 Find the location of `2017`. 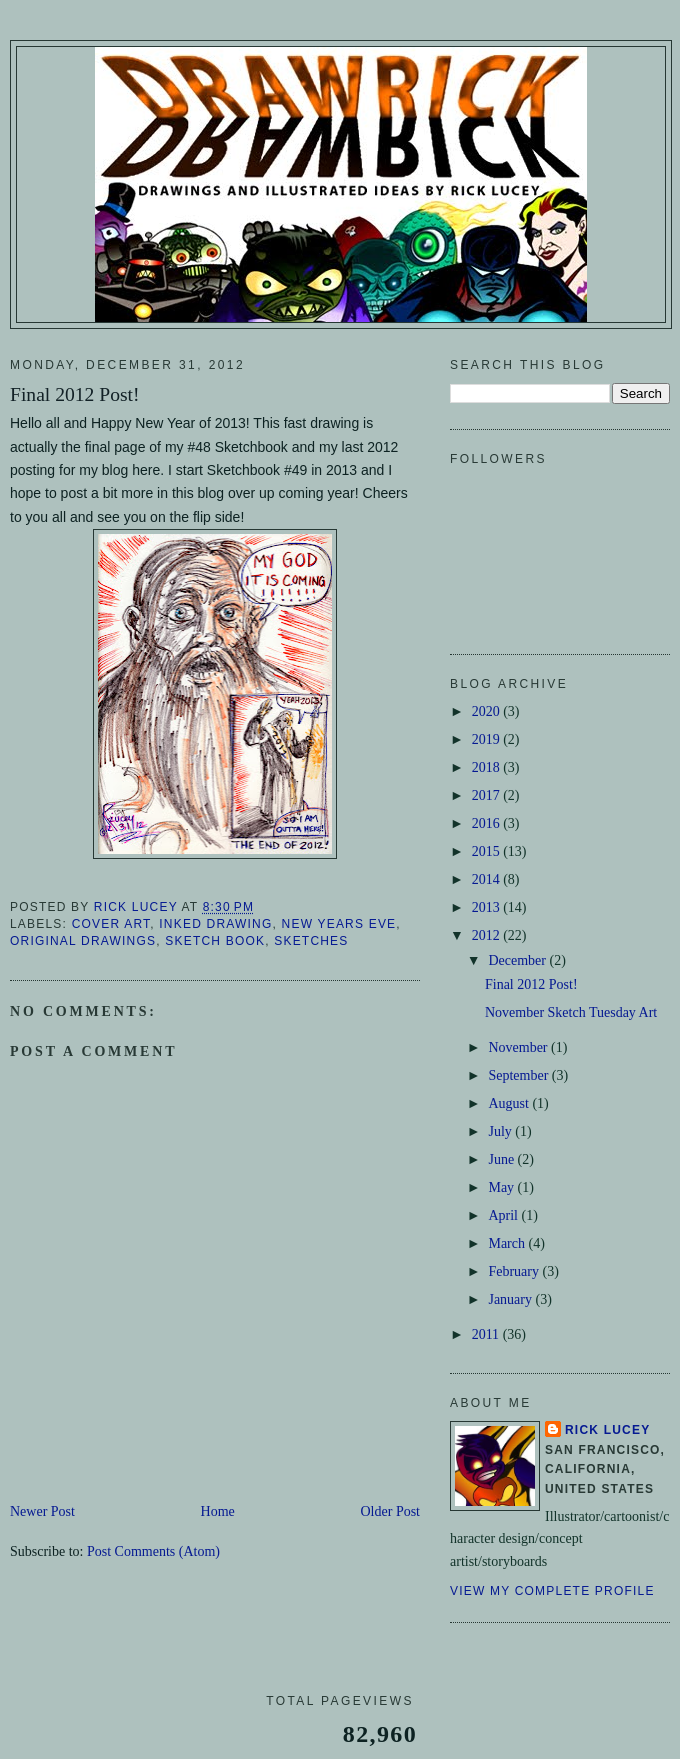

2017 is located at coordinates (488, 795).